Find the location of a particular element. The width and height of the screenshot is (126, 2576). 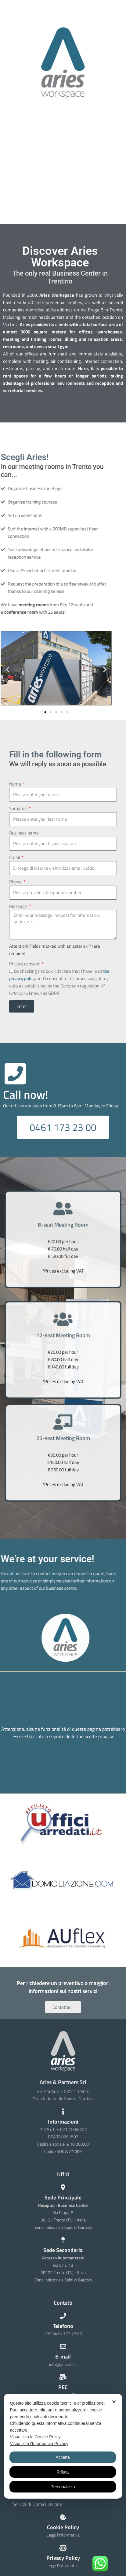

Name is located at coordinates (15, 783).